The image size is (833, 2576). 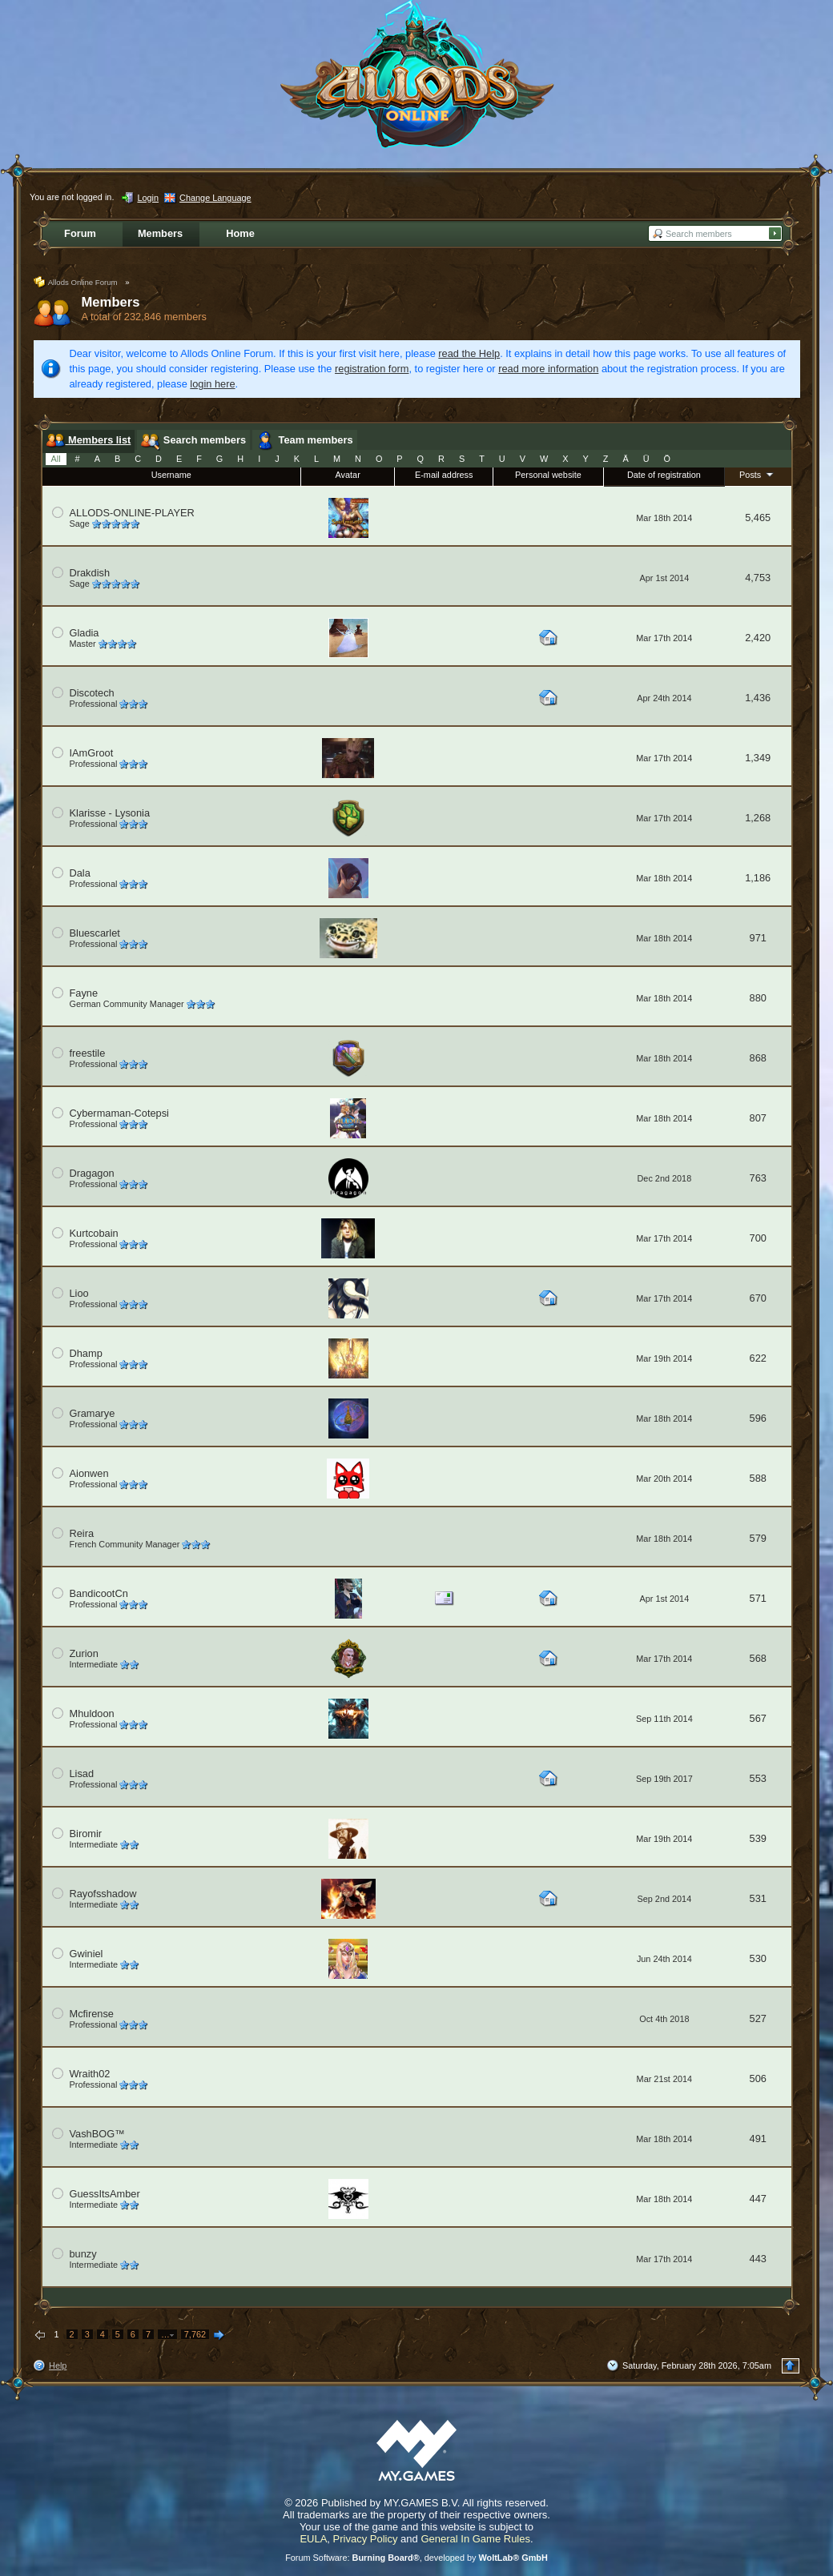 What do you see at coordinates (92, 1413) in the screenshot?
I see `Gramarye` at bounding box center [92, 1413].